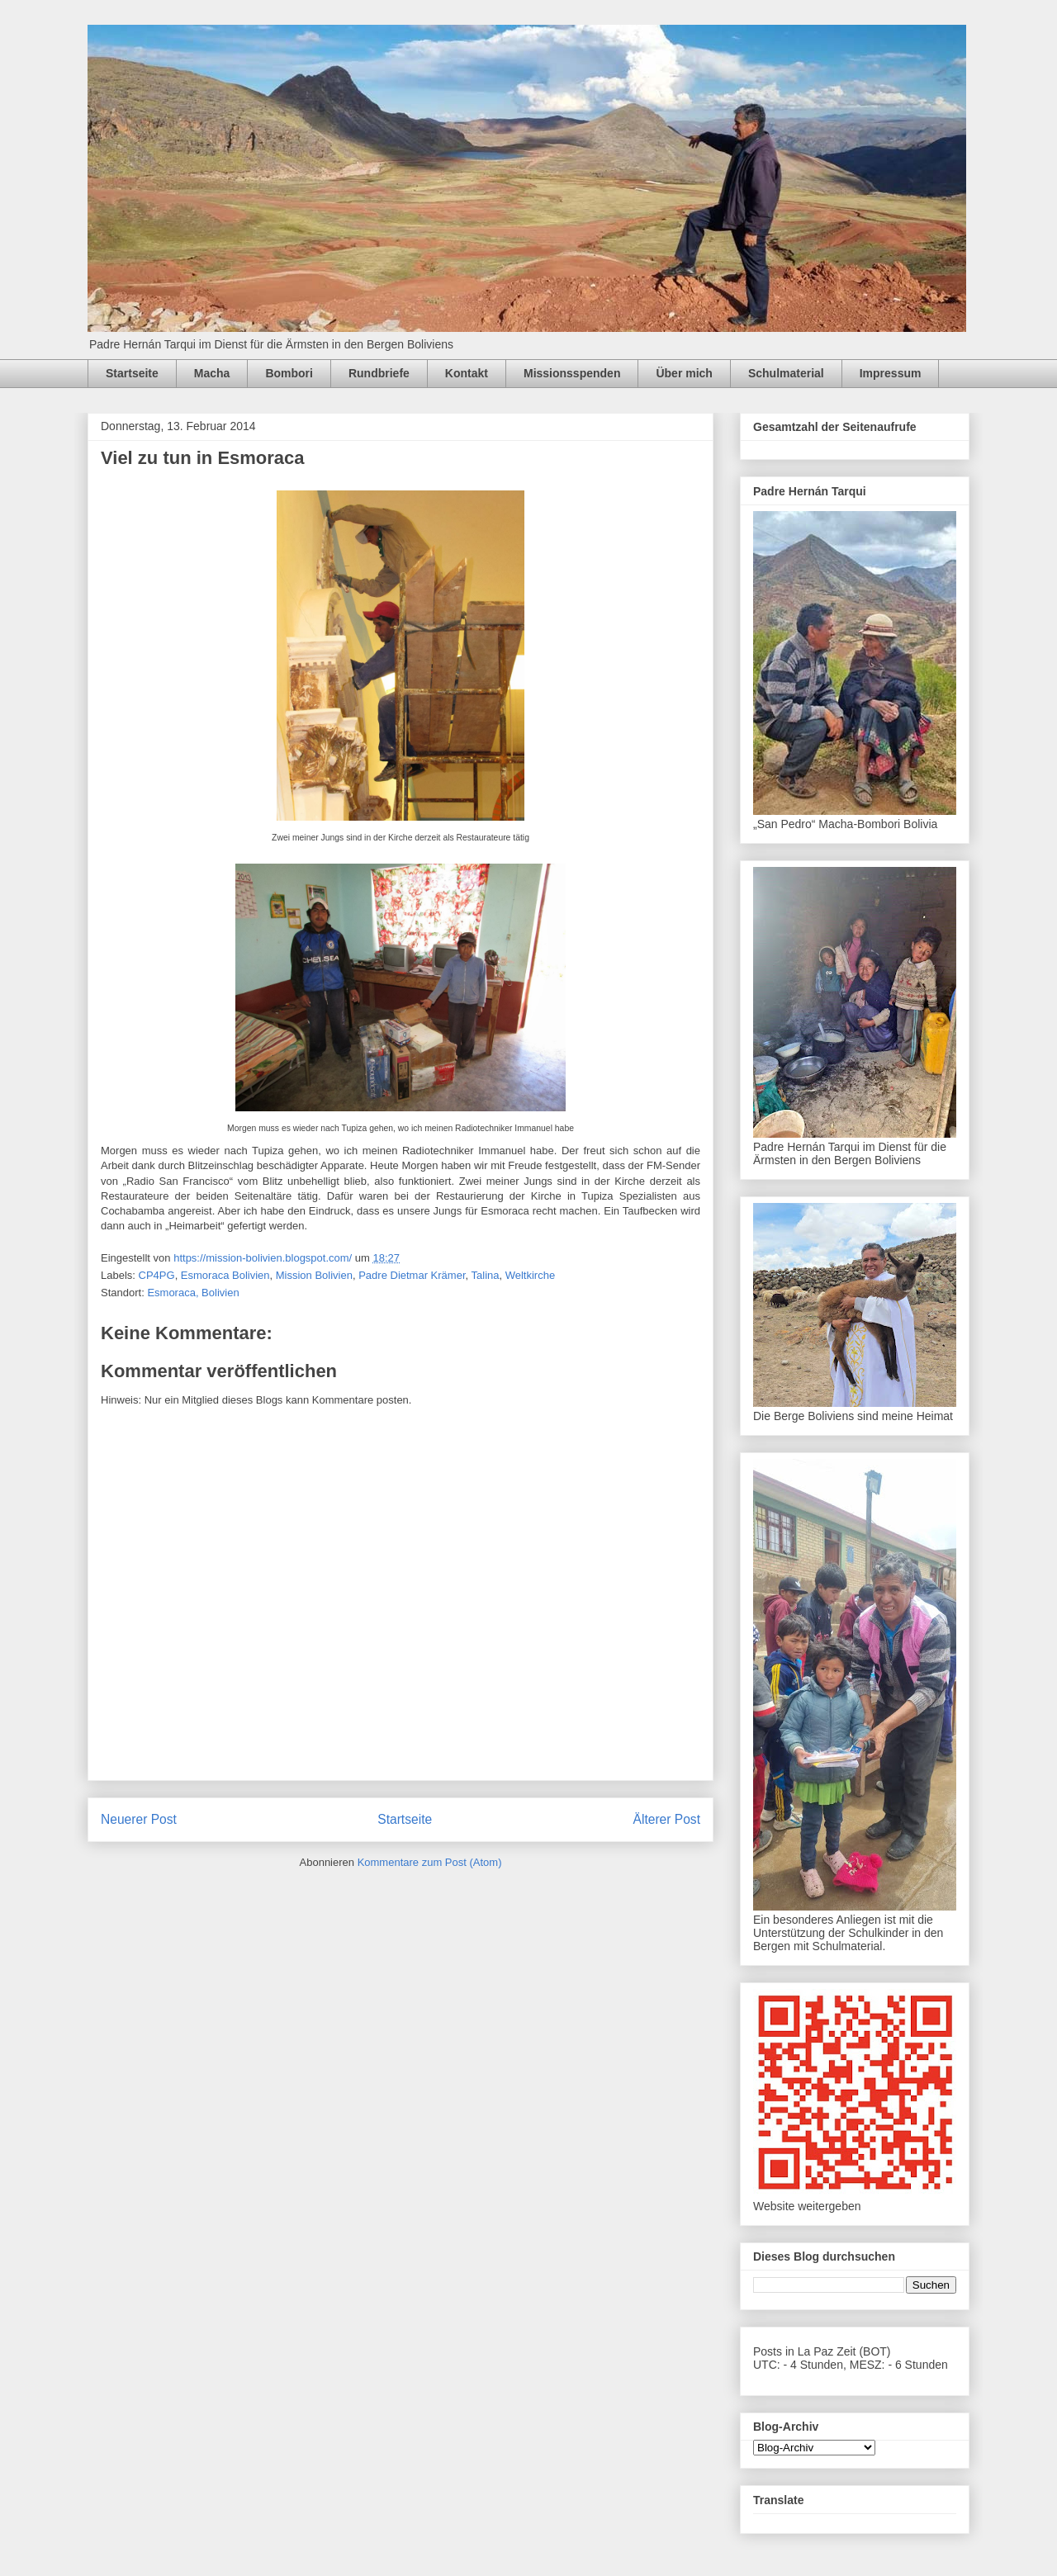 The height and width of the screenshot is (2576, 1057). I want to click on Esmoraca Bolivien, so click(225, 1275).